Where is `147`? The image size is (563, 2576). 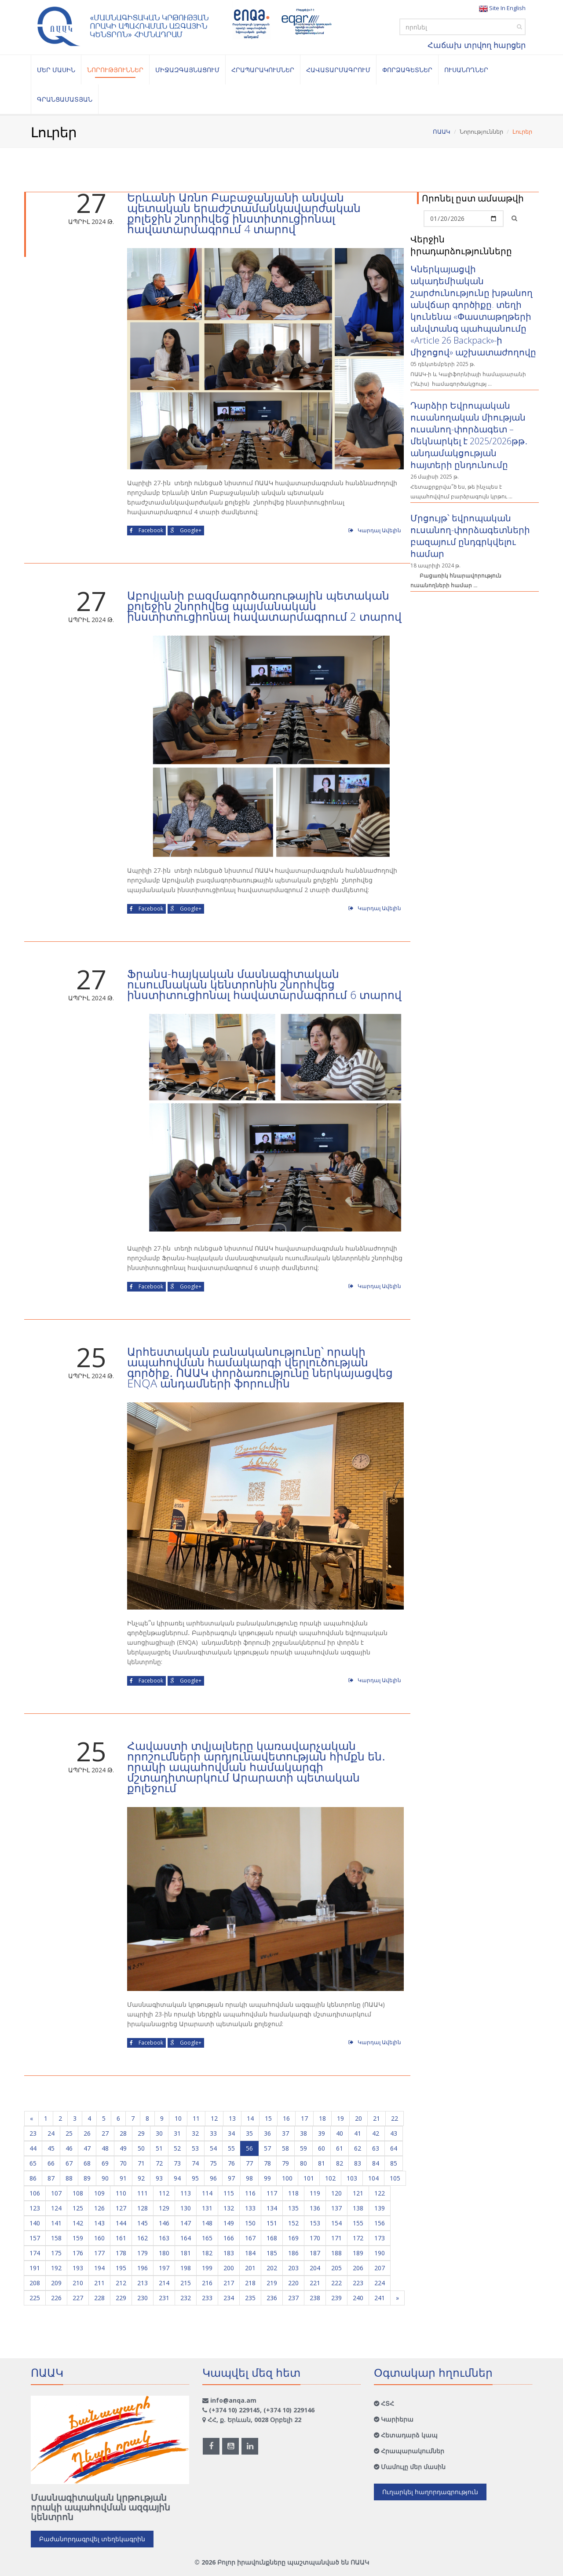
147 is located at coordinates (185, 2223).